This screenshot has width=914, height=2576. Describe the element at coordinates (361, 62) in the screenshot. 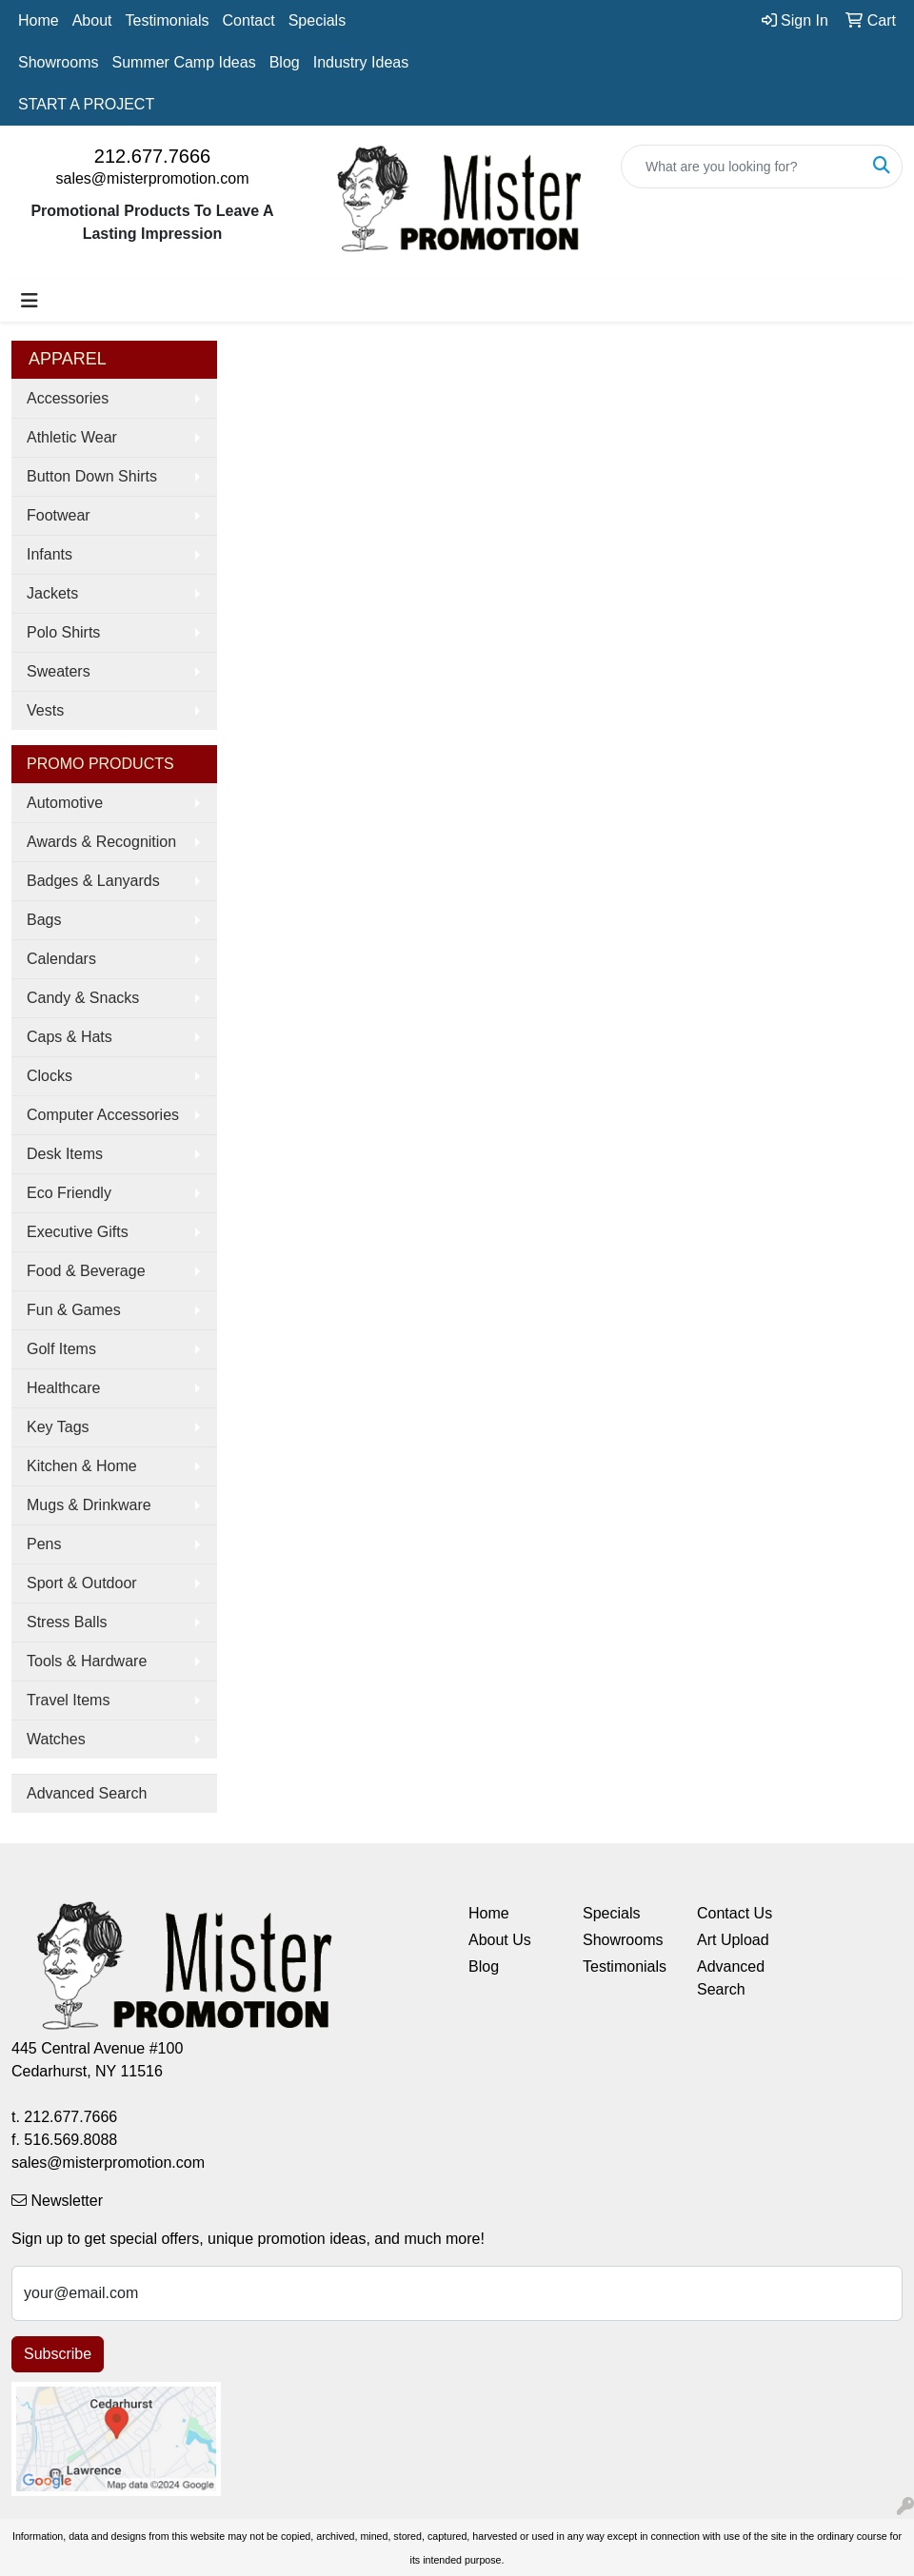

I see `Industry Ideas` at that location.